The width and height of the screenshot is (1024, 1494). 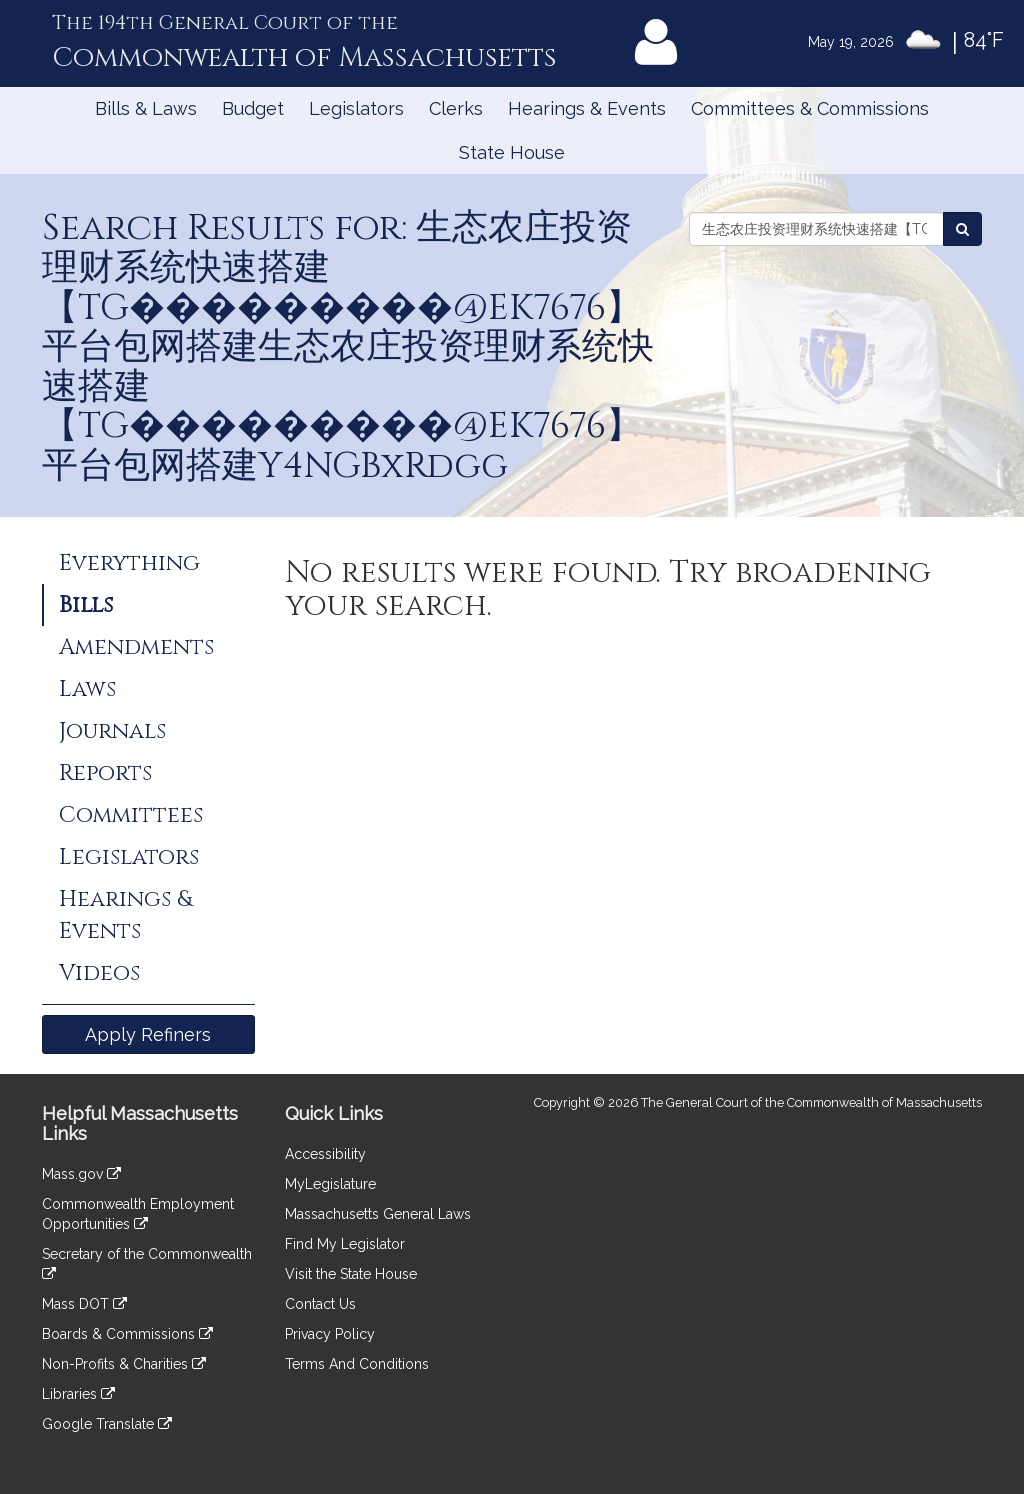 I want to click on Massachusetts General Laws, so click(x=378, y=1214).